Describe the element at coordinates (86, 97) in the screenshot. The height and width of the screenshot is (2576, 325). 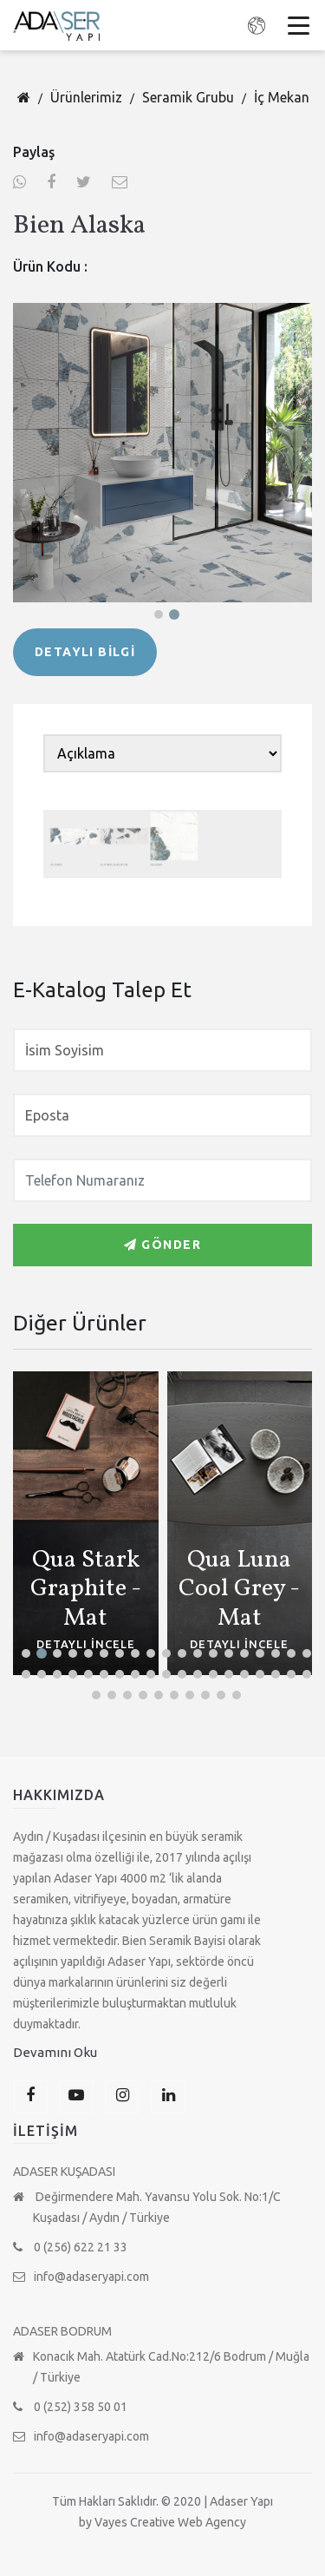
I see `Ürünlerimiz` at that location.